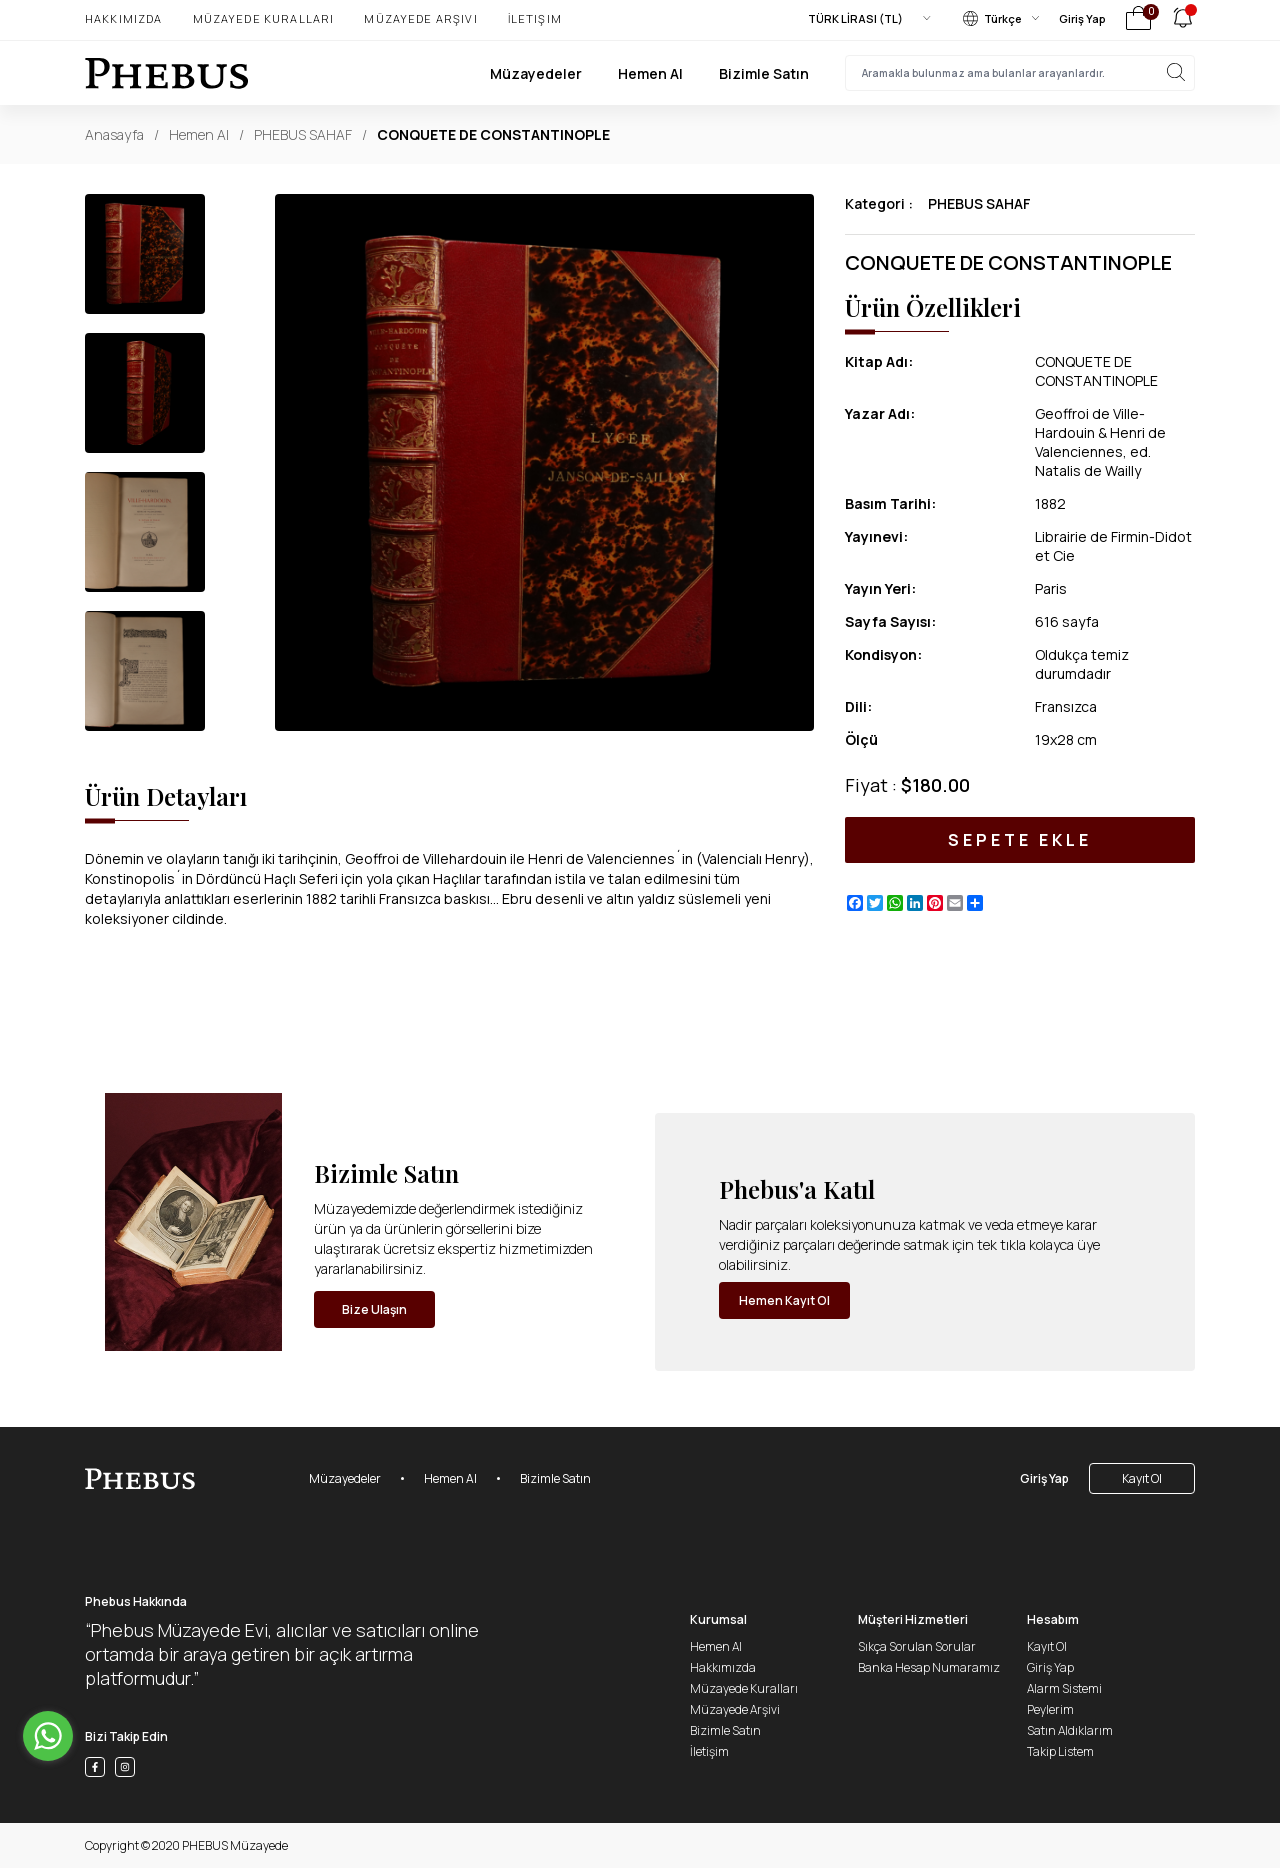  Describe the element at coordinates (784, 1300) in the screenshot. I see `Hemen Kayıt Ol` at that location.